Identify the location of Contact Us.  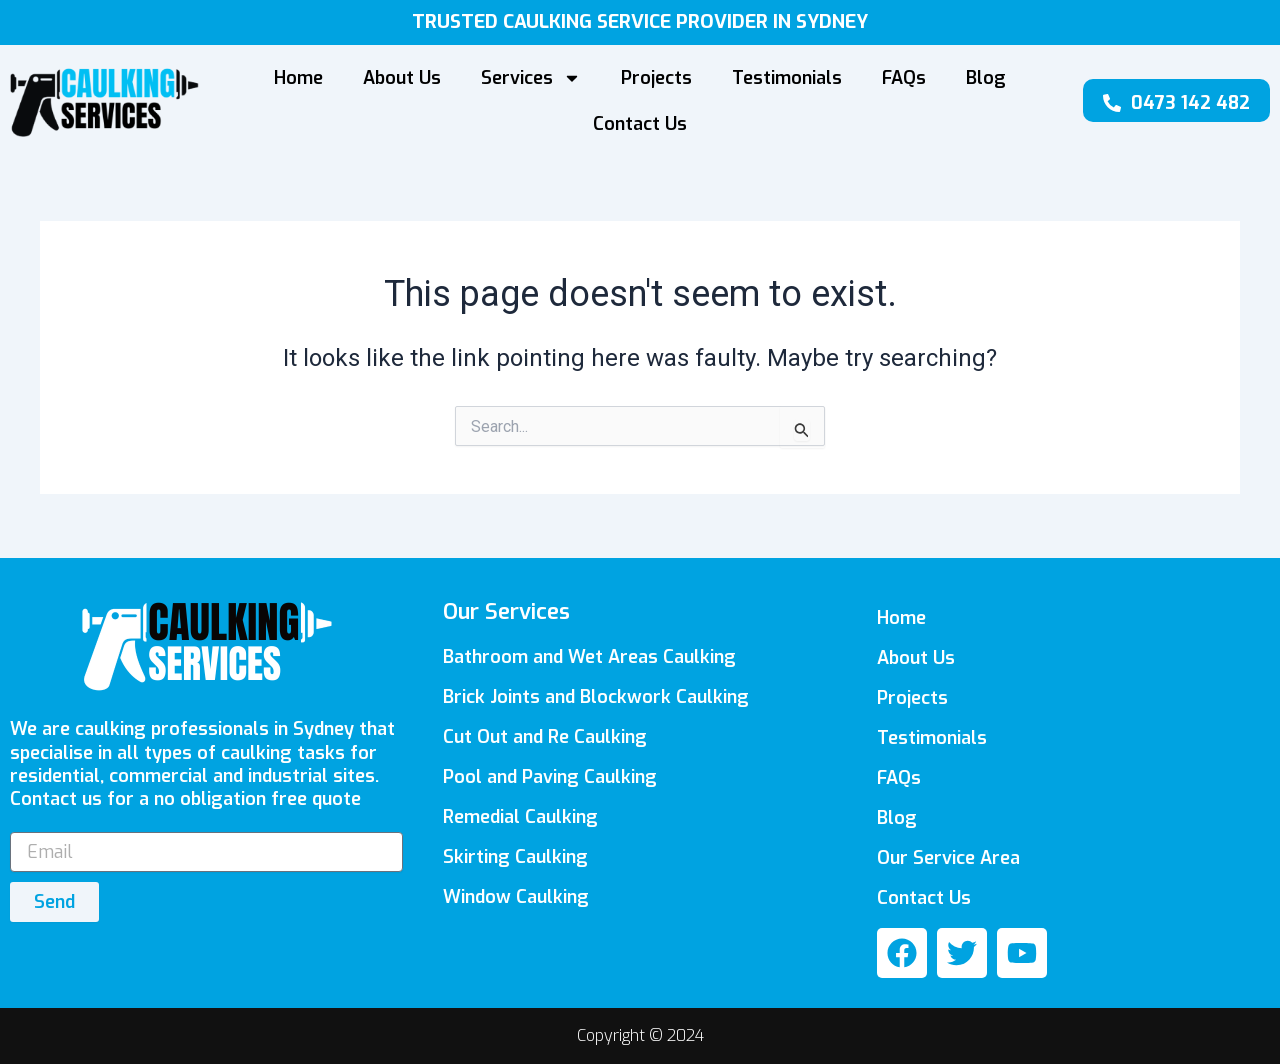
(640, 124).